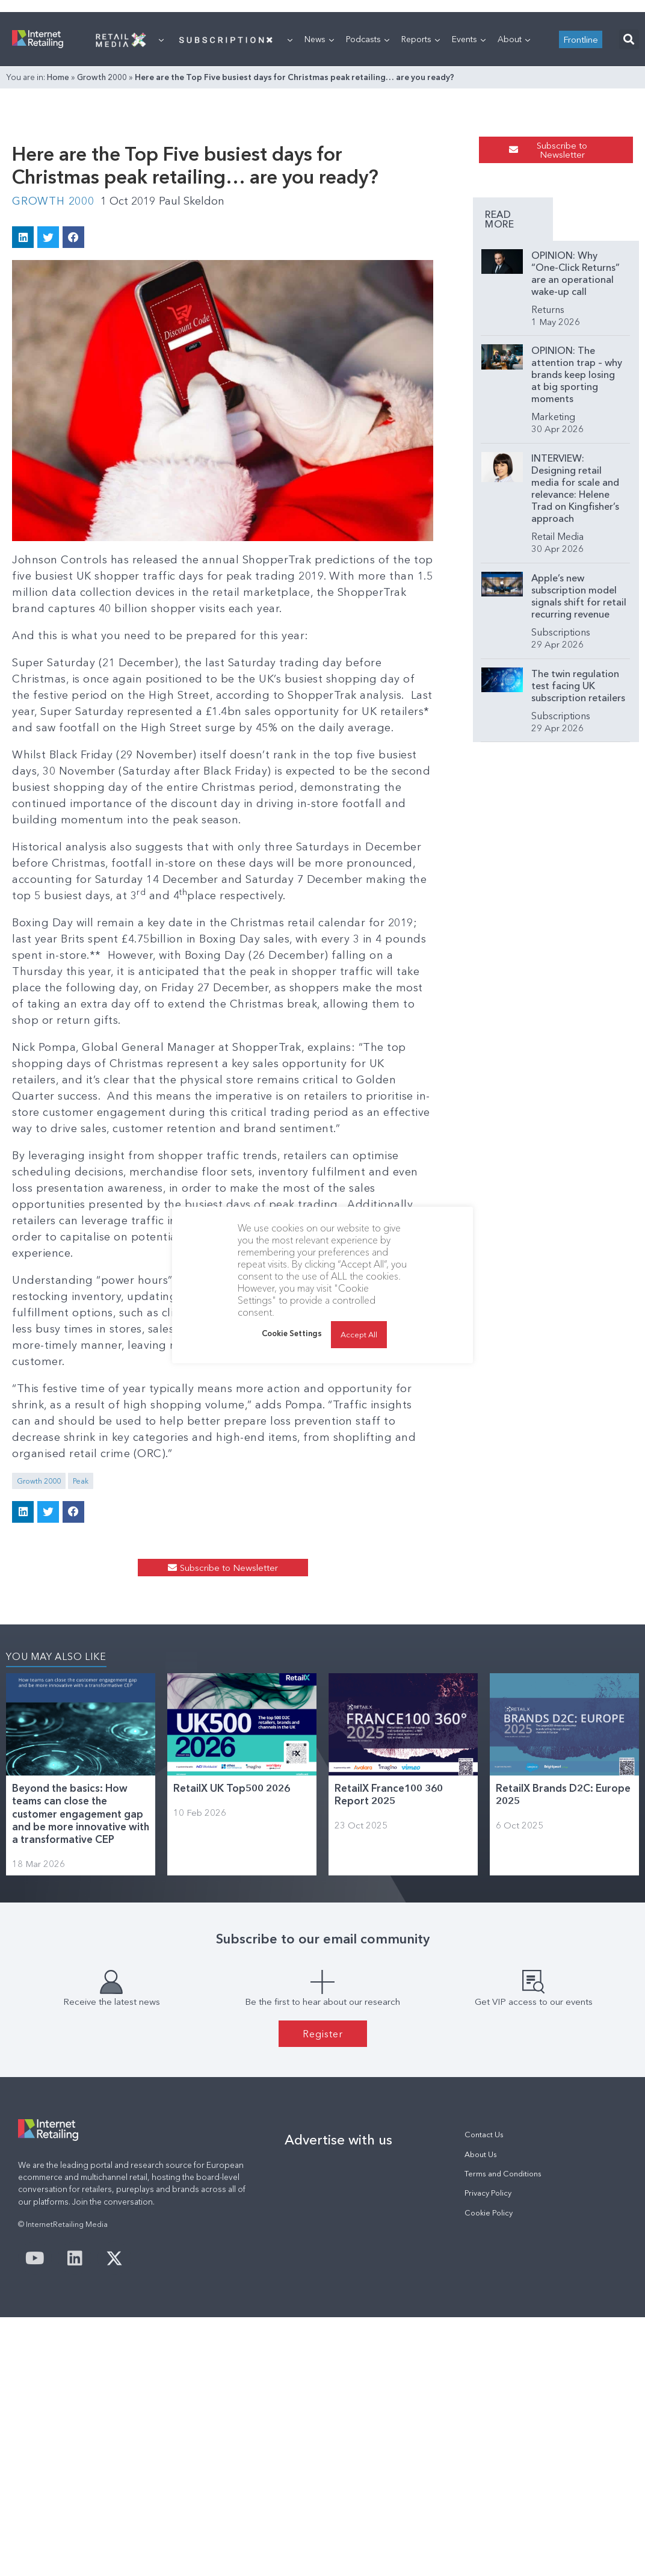  Describe the element at coordinates (102, 227) in the screenshot. I see `Growth 2000` at that location.